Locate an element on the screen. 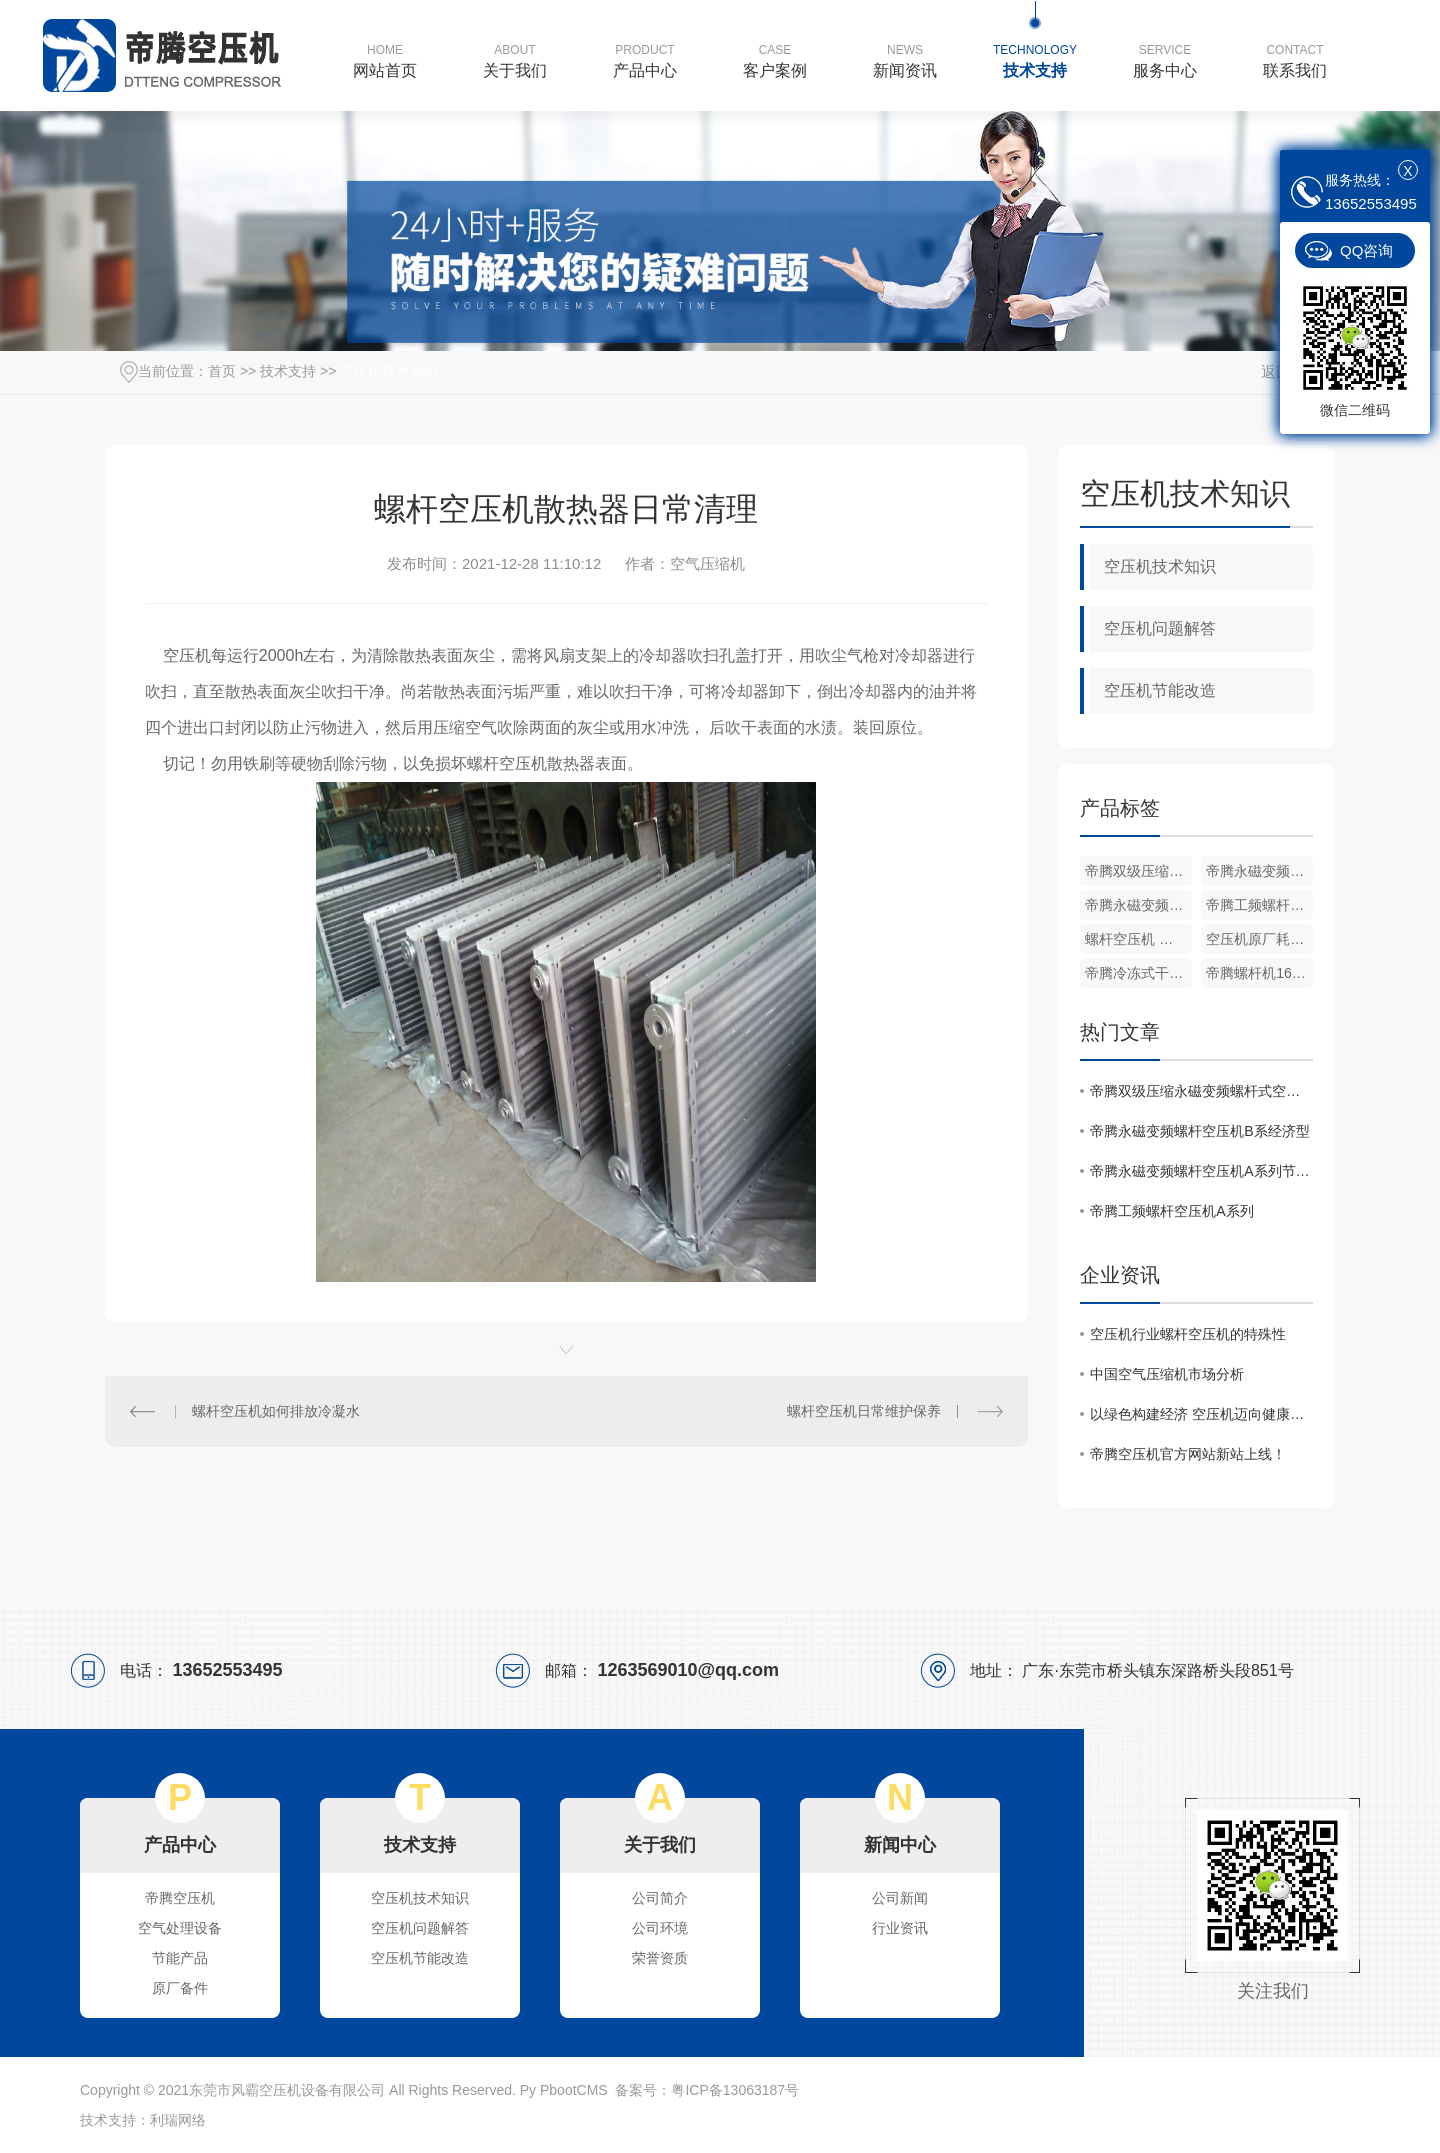 Image resolution: width=1440 pixels, height=2153 pixels. 节能产品 is located at coordinates (180, 1958).